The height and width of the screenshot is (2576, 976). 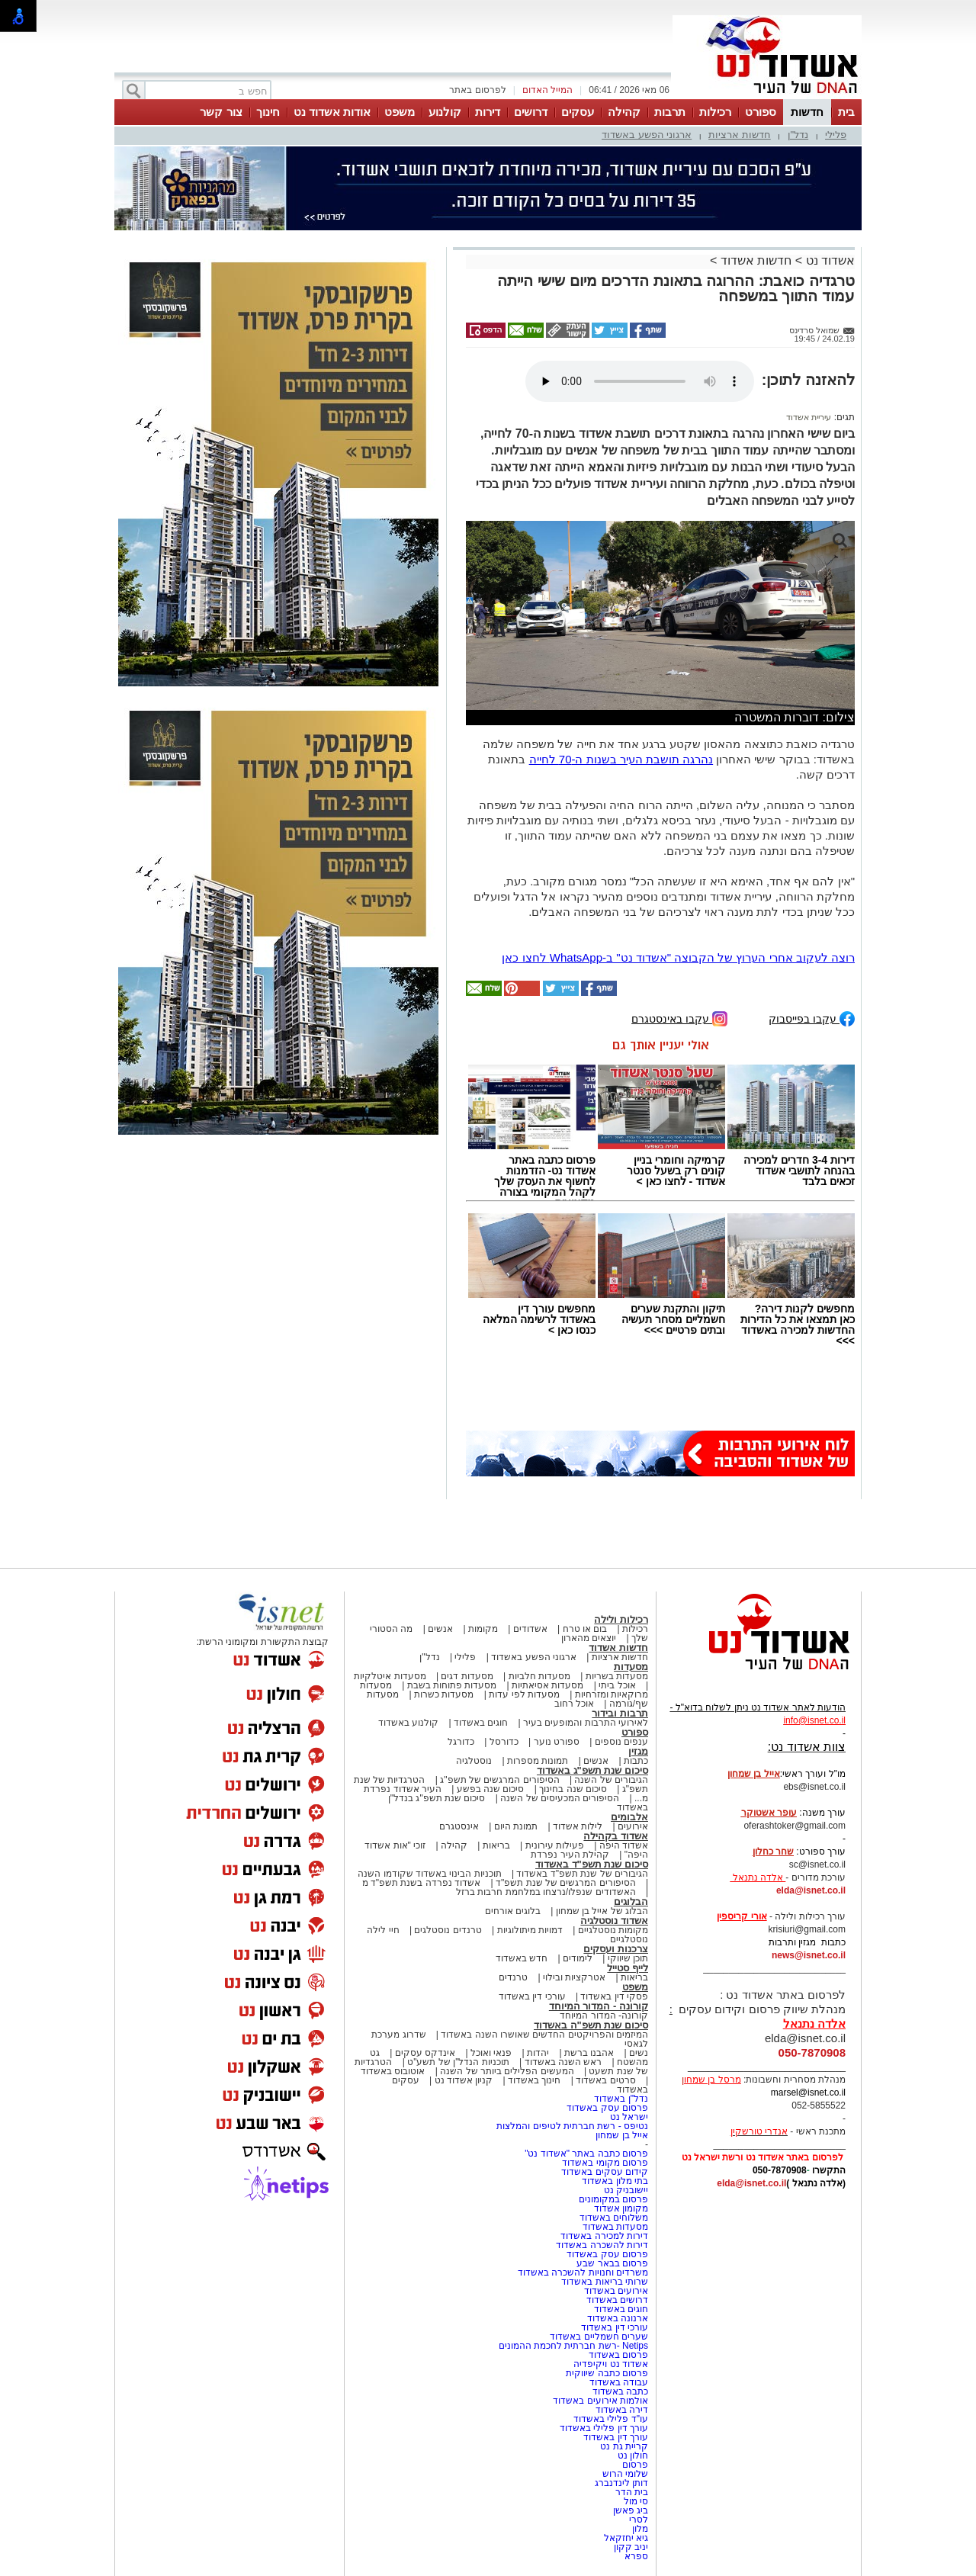 I want to click on מסעדות פתוחות בשבת, so click(x=452, y=1685).